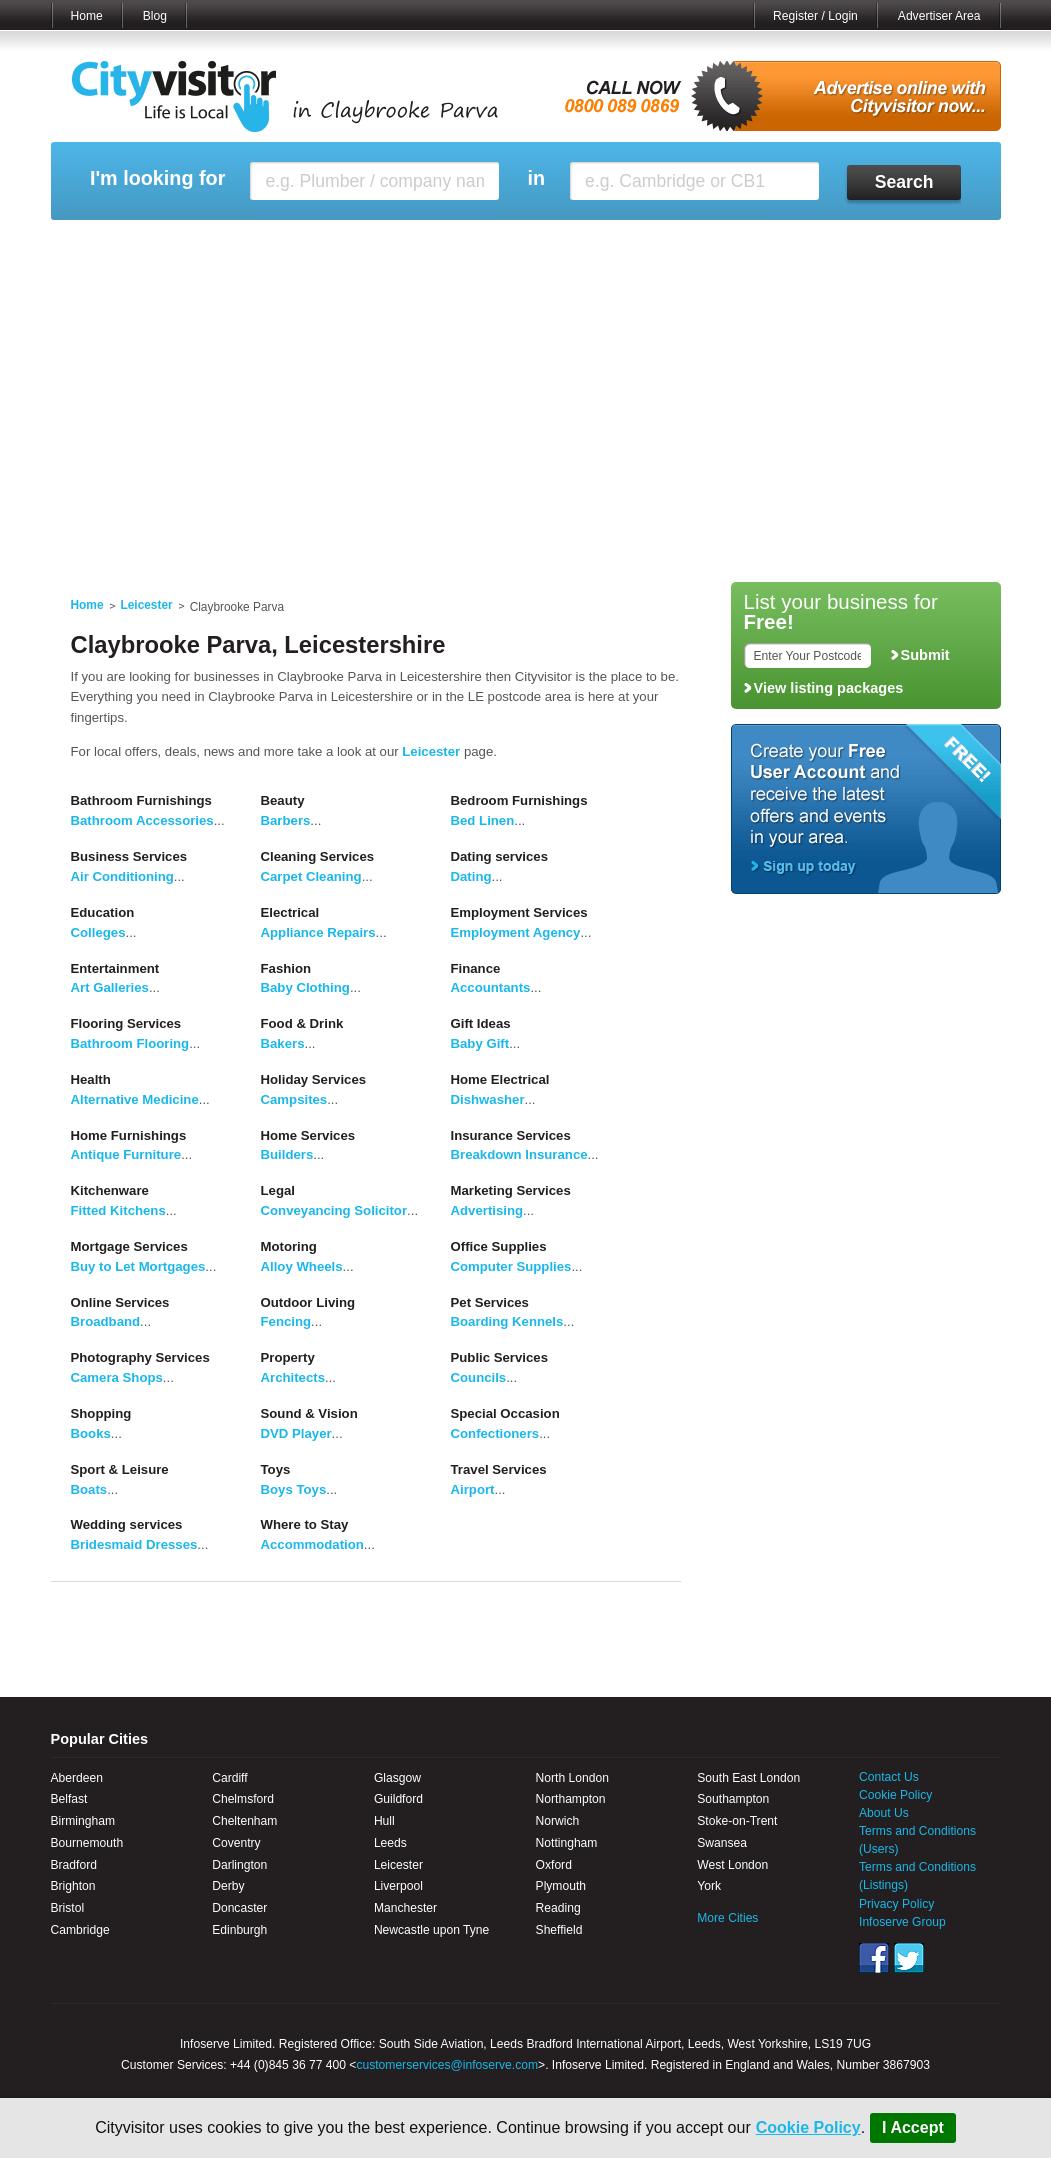 The height and width of the screenshot is (2158, 1051). What do you see at coordinates (536, 178) in the screenshot?
I see `in` at bounding box center [536, 178].